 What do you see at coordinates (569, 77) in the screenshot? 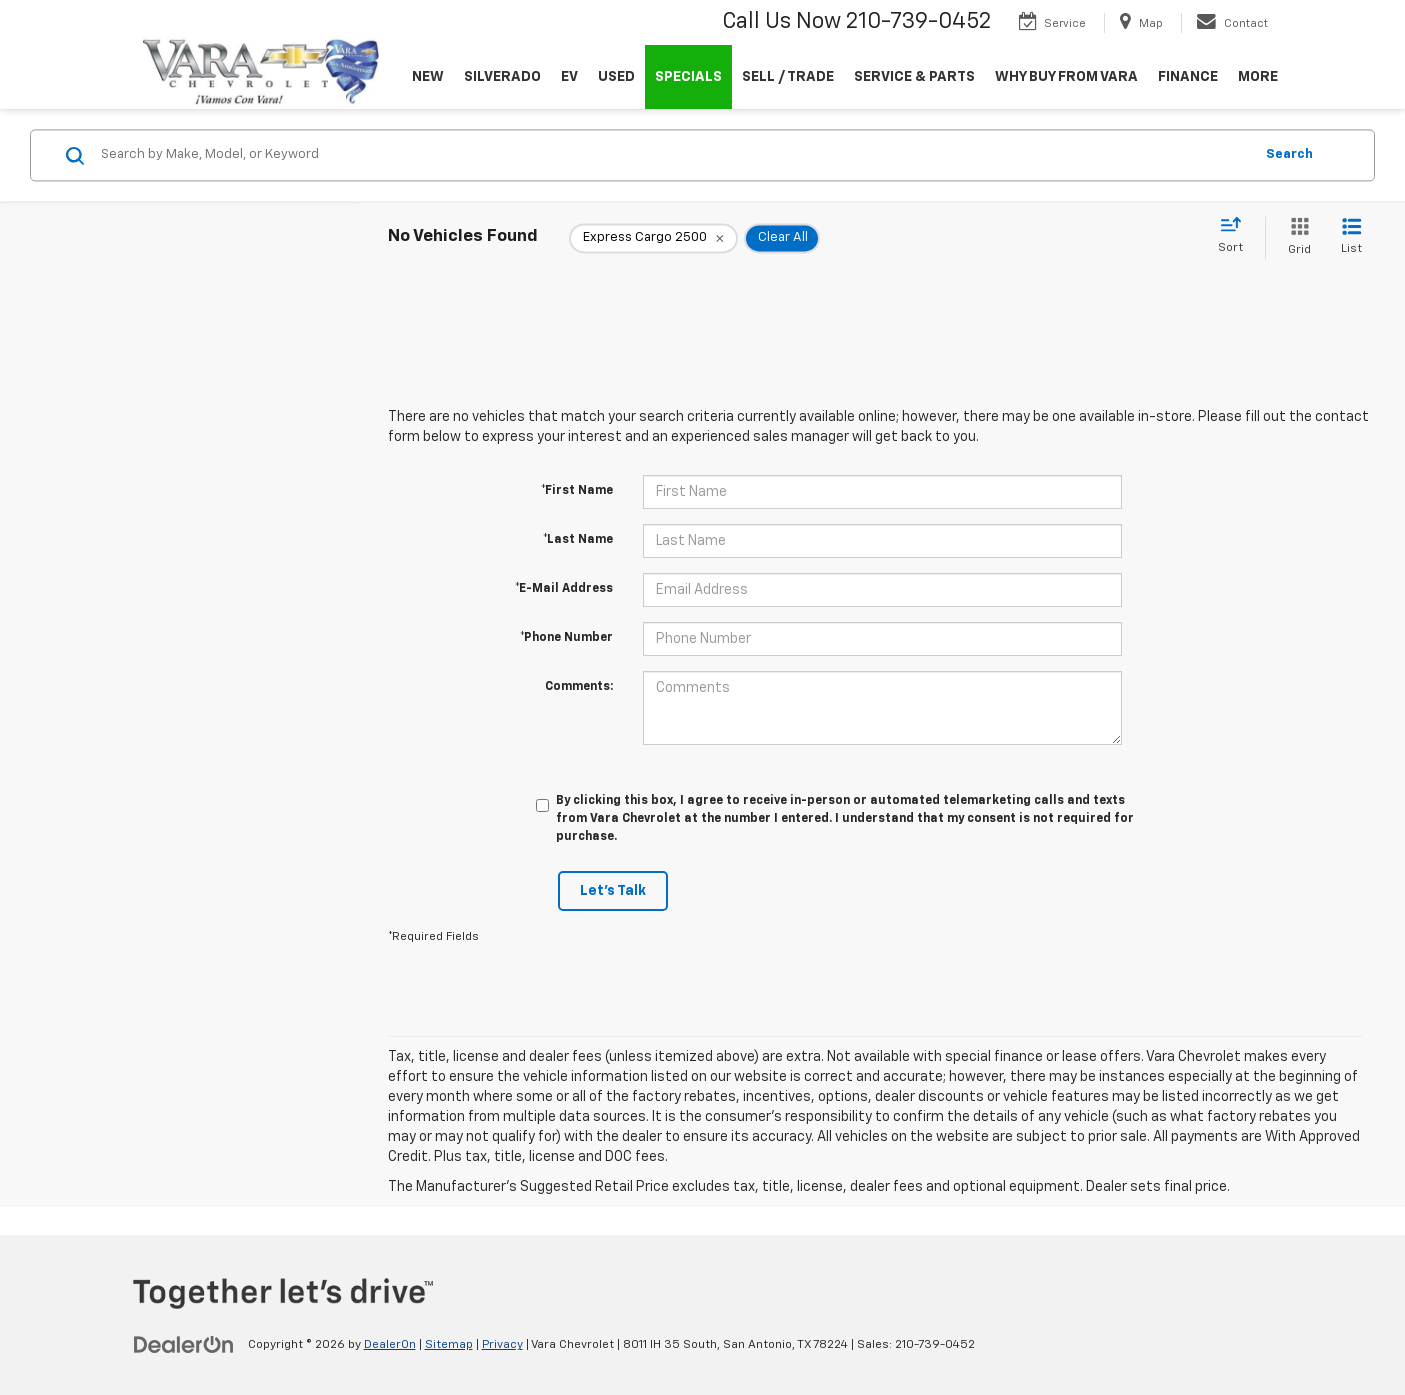
I see `EV [button]` at bounding box center [569, 77].